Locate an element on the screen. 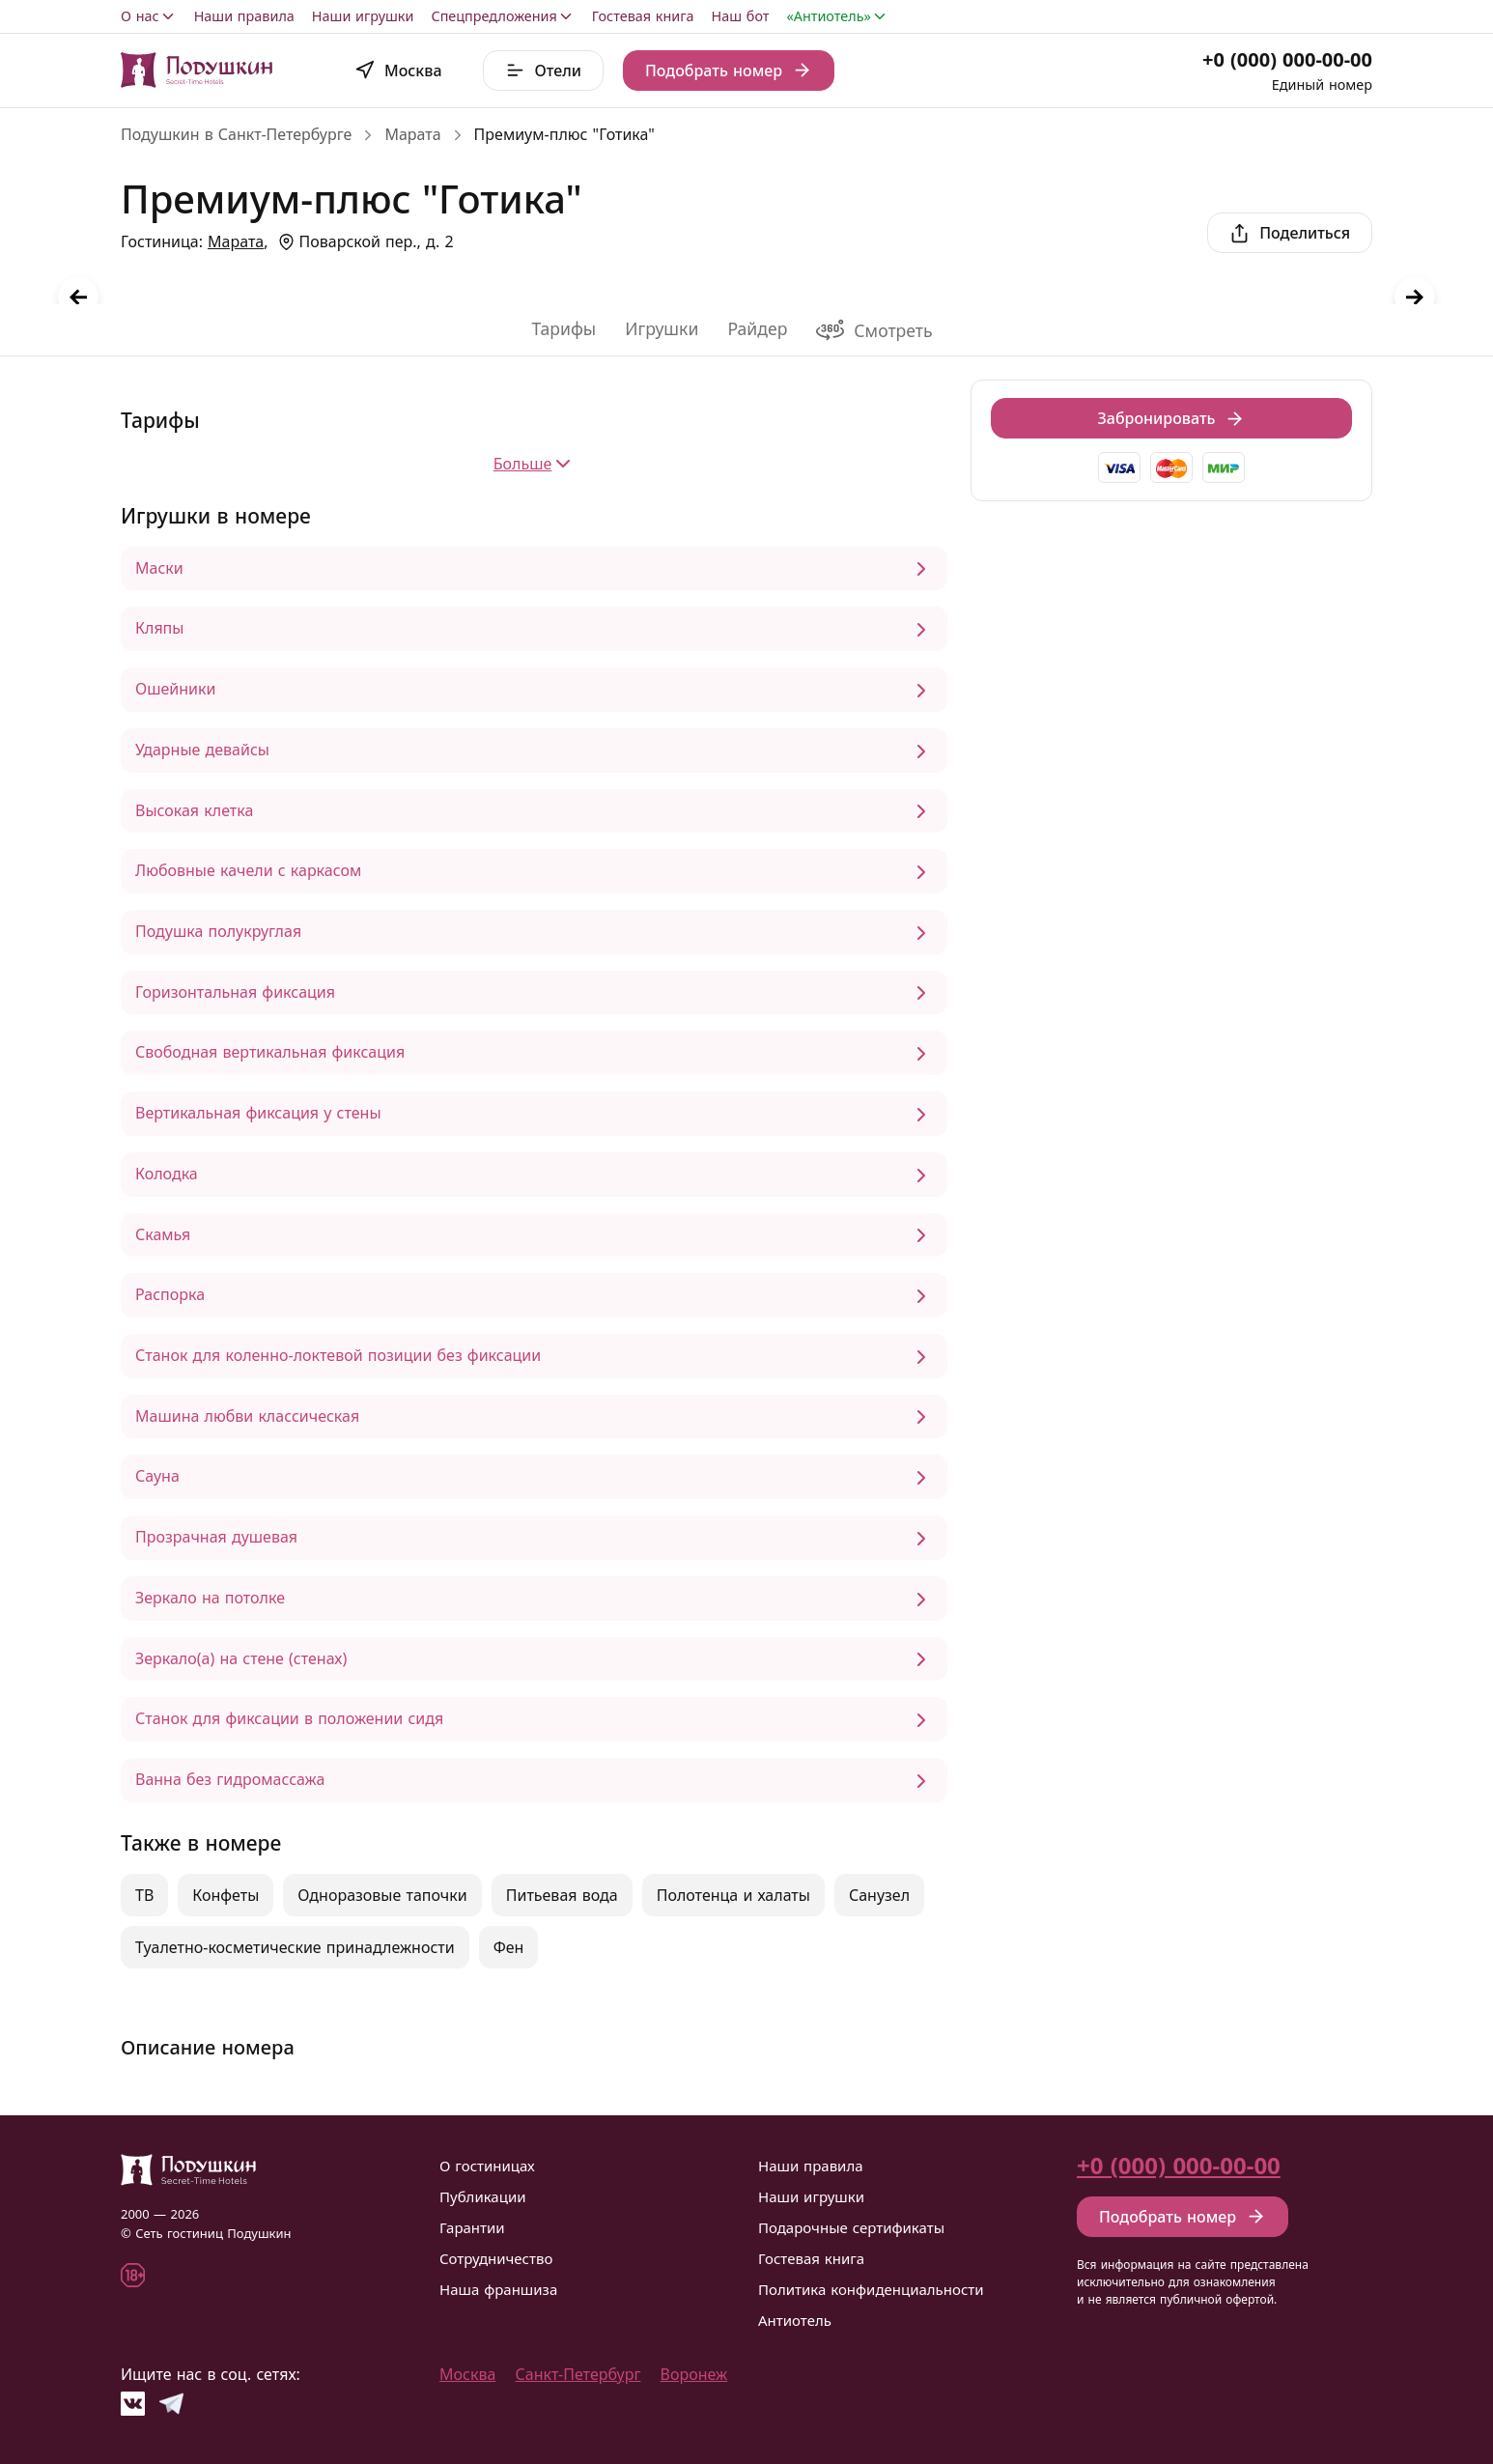 The width and height of the screenshot is (1493, 2464). Гарантии is located at coordinates (472, 2227).